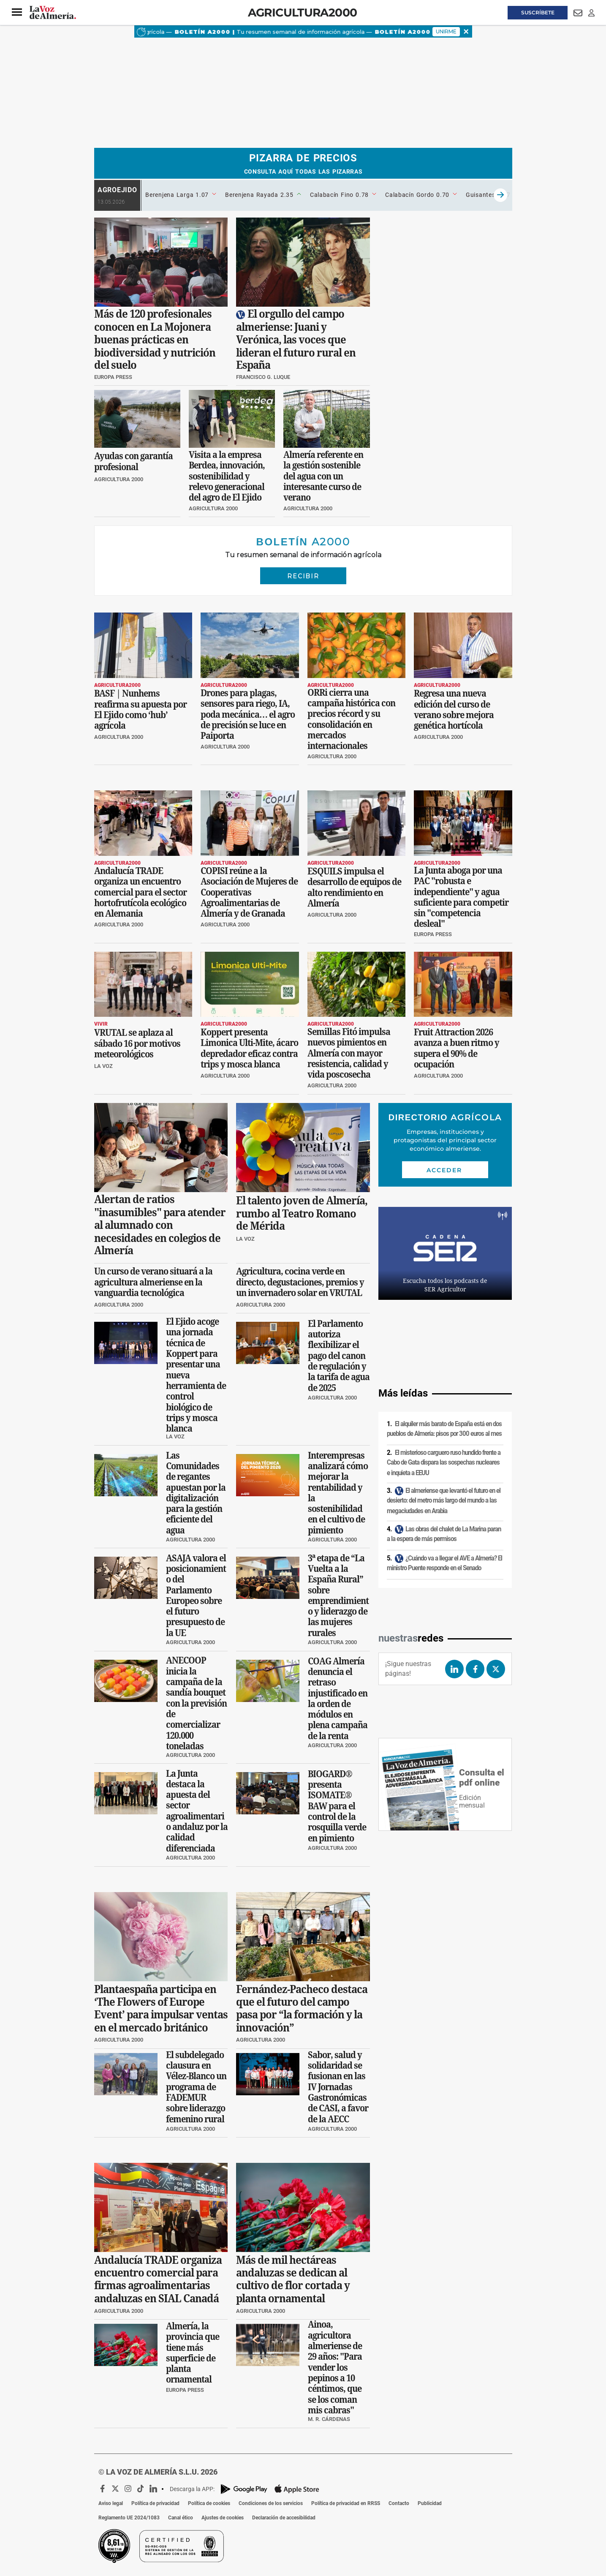 The image size is (606, 2576). What do you see at coordinates (302, 12) in the screenshot?
I see `Agricultura2000` at bounding box center [302, 12].